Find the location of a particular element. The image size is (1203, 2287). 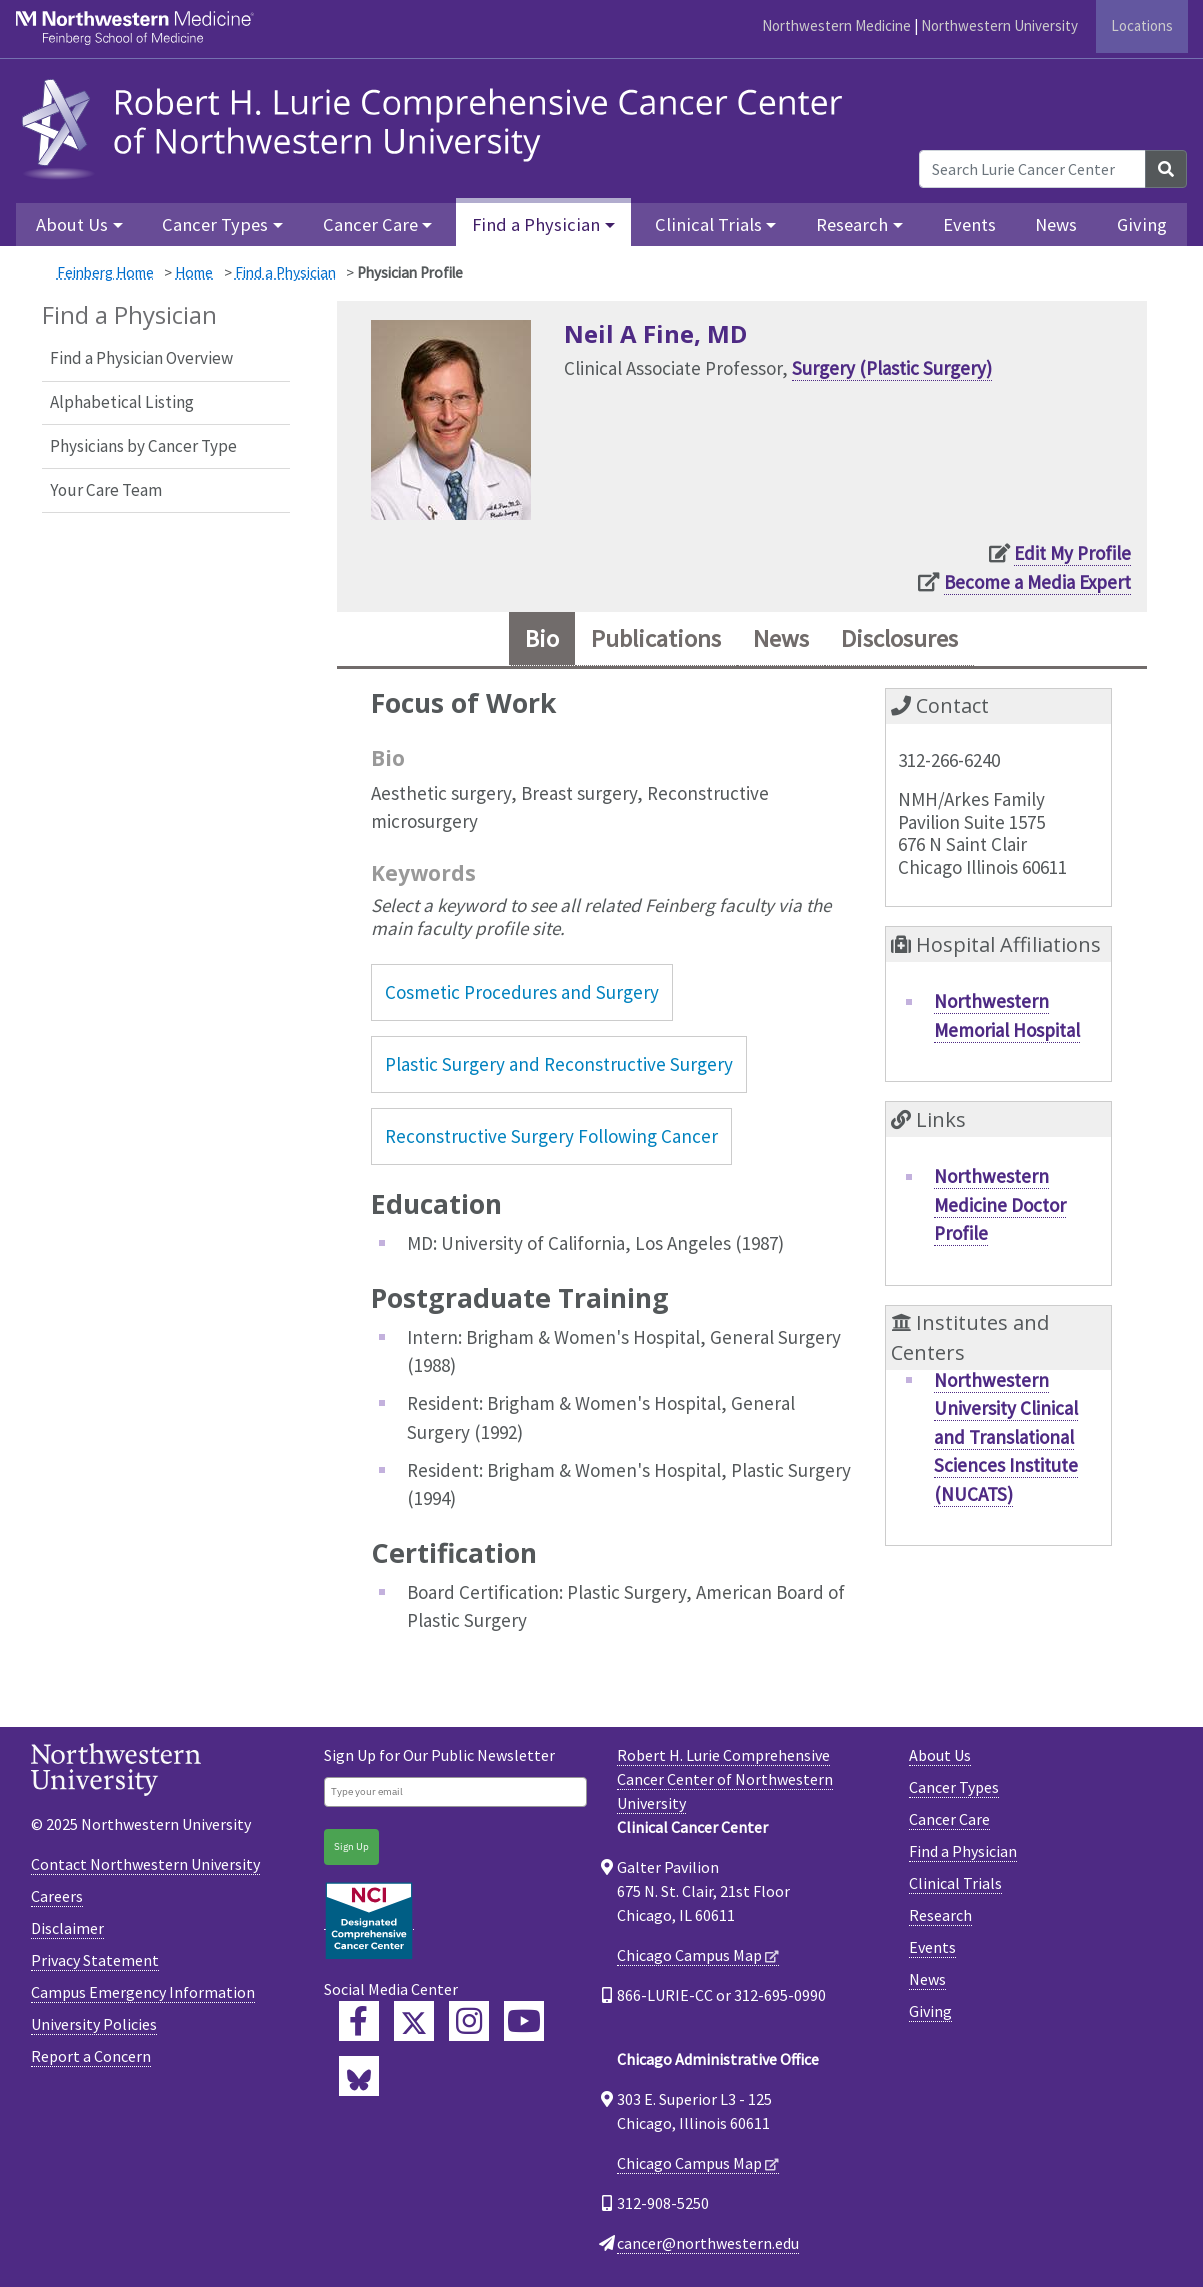

Clinical Trials [button] is located at coordinates (708, 224).